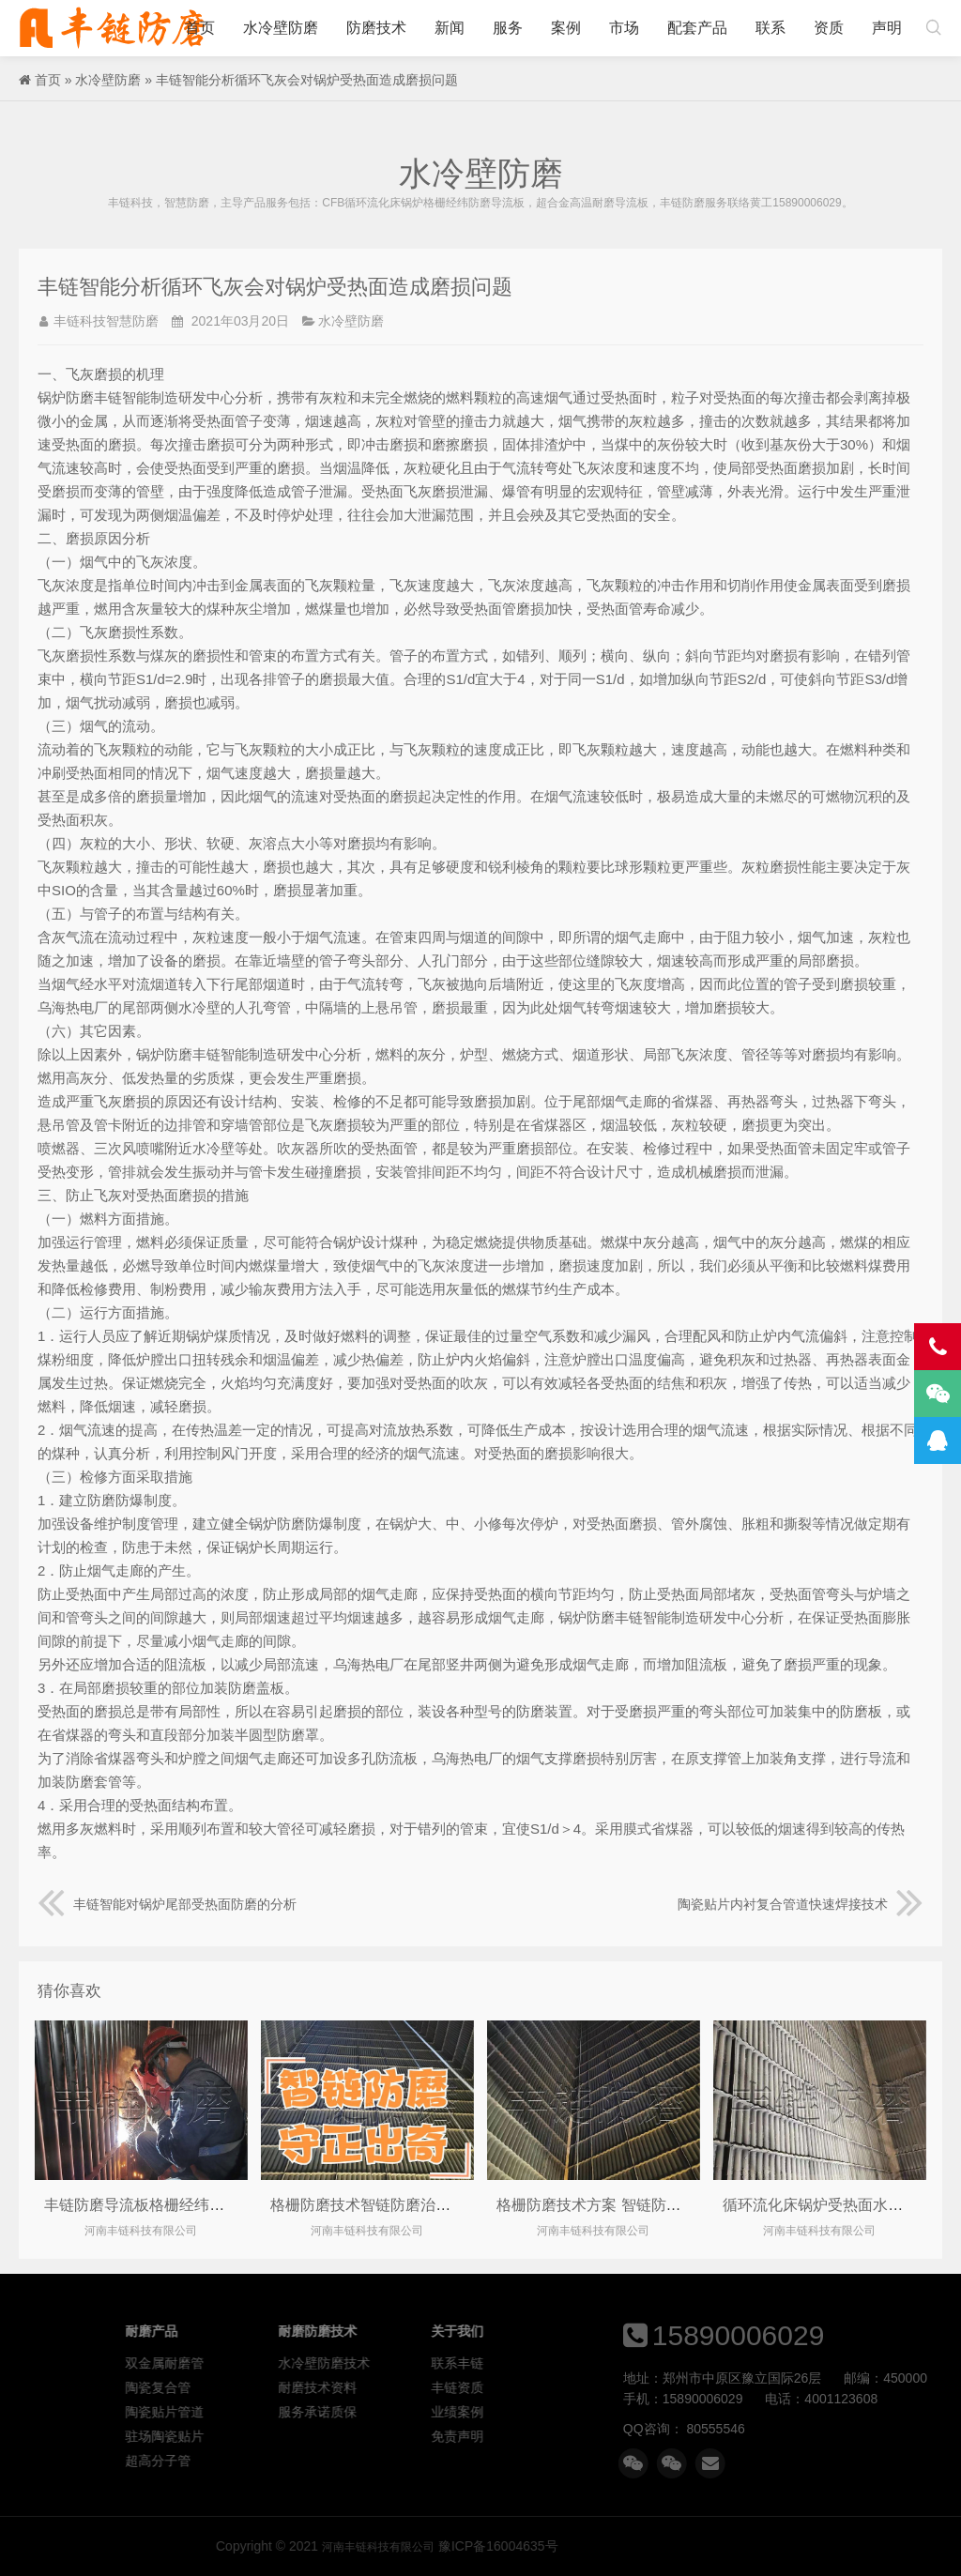  What do you see at coordinates (690, 2387) in the screenshot?
I see `丰链资质` at bounding box center [690, 2387].